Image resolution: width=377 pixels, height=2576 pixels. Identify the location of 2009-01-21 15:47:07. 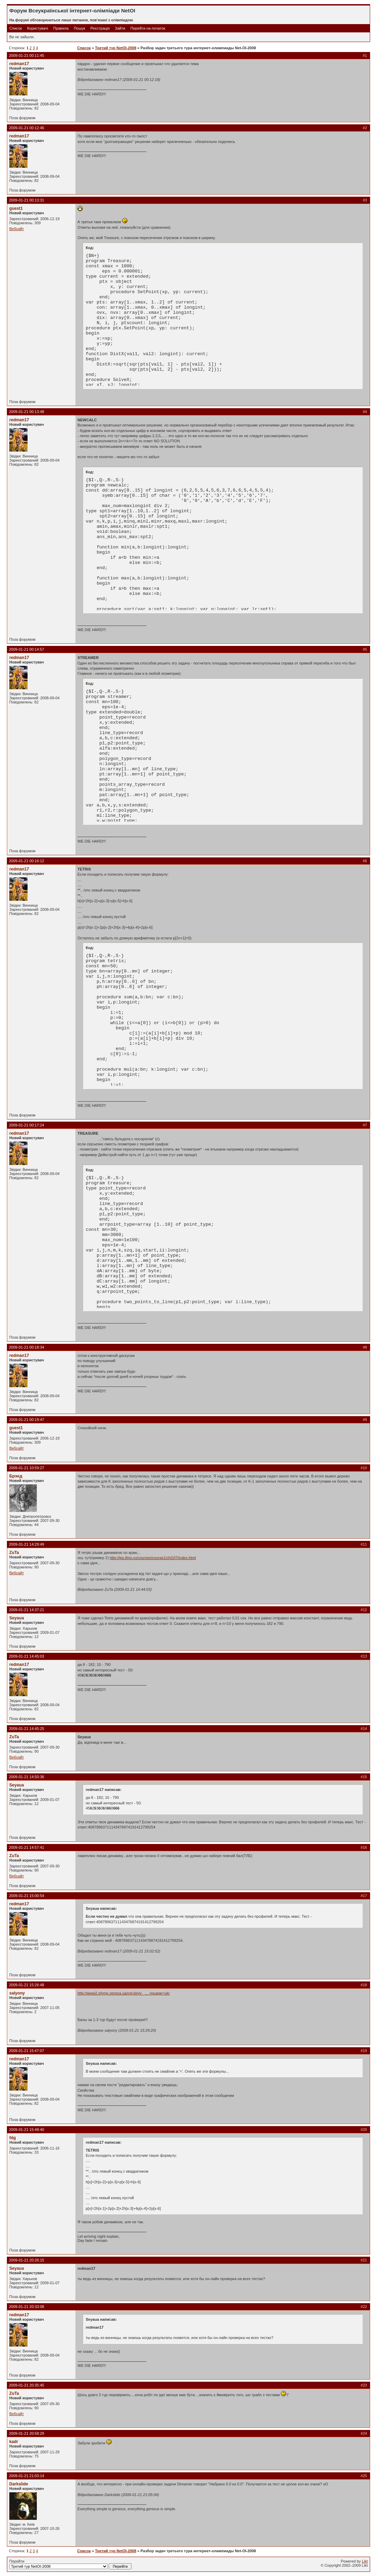
(26, 2051).